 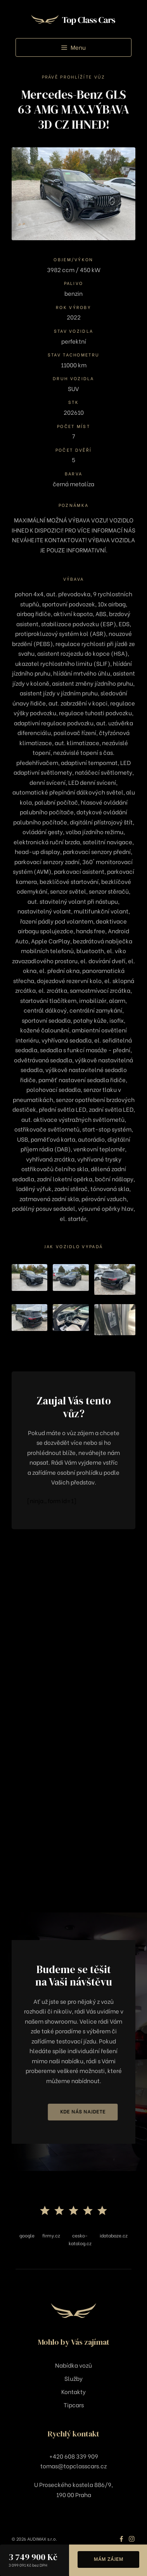 I want to click on idatabaze.cz, so click(x=114, y=2235).